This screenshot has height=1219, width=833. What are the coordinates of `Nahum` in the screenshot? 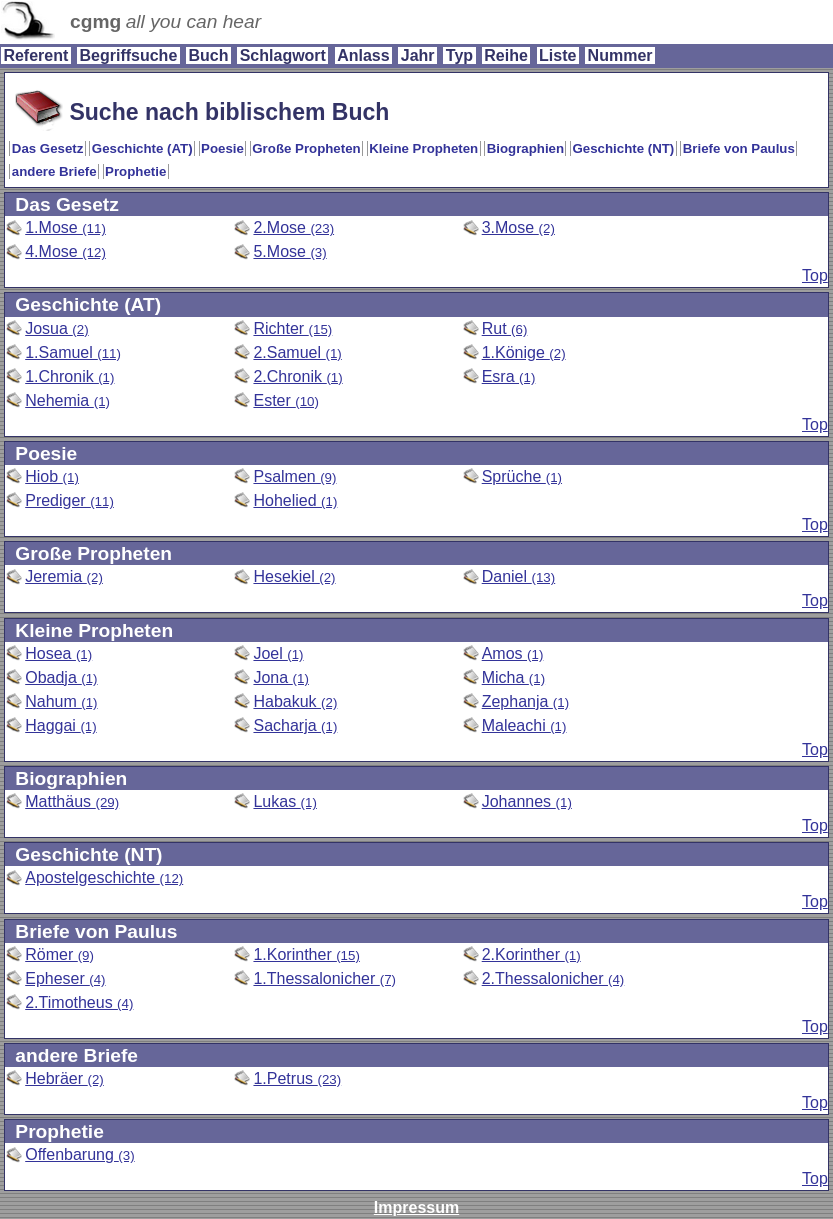 It's located at (61, 701).